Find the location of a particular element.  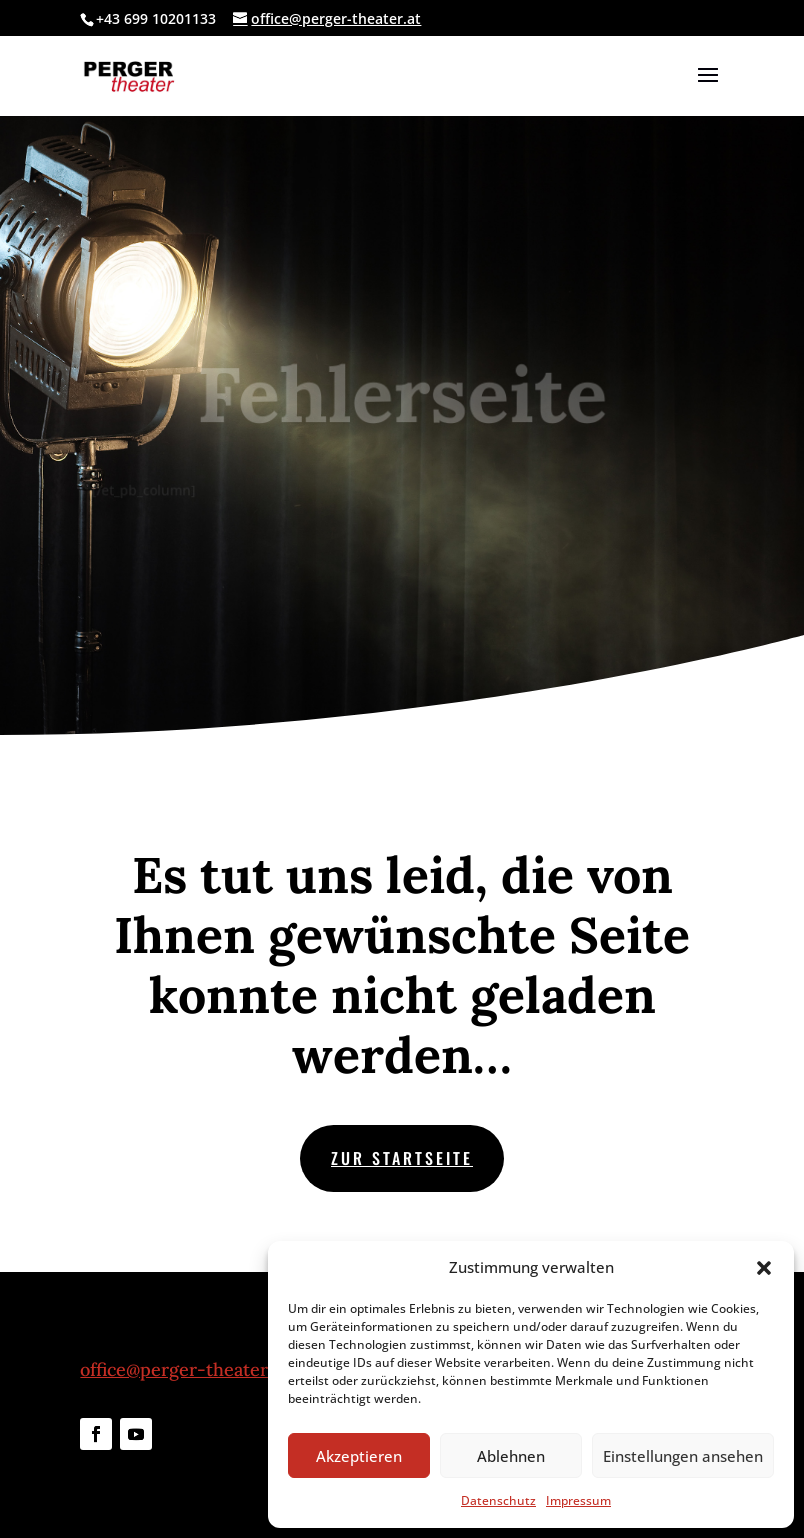

Akzeptieren is located at coordinates (359, 1456).